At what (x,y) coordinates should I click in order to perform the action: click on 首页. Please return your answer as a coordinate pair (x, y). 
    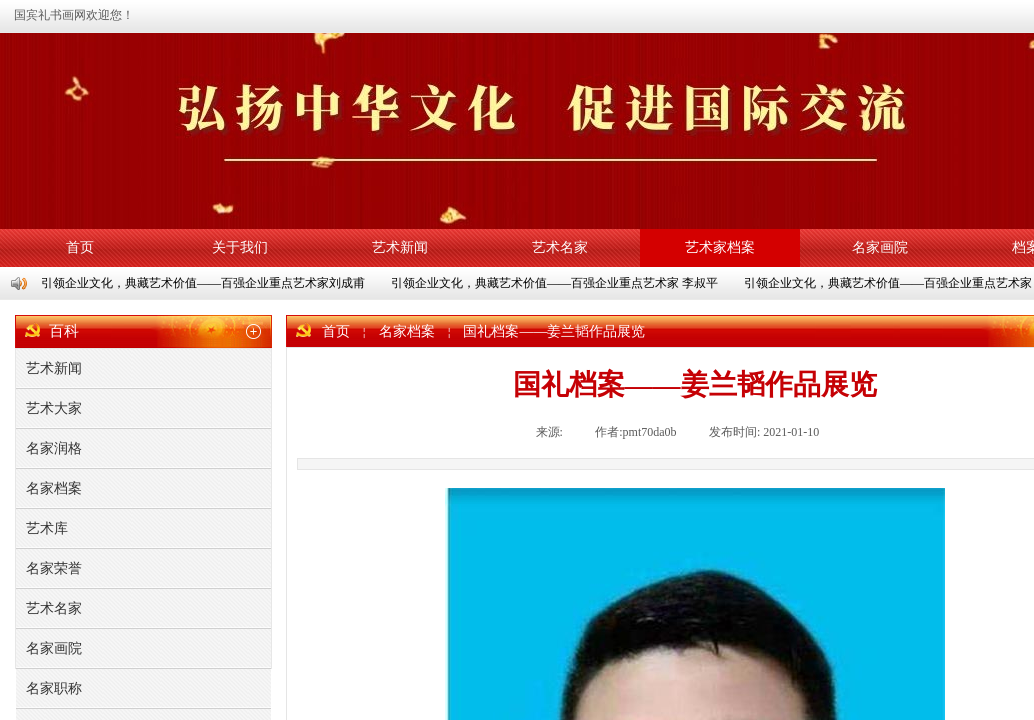
    Looking at the image, I should click on (80, 247).